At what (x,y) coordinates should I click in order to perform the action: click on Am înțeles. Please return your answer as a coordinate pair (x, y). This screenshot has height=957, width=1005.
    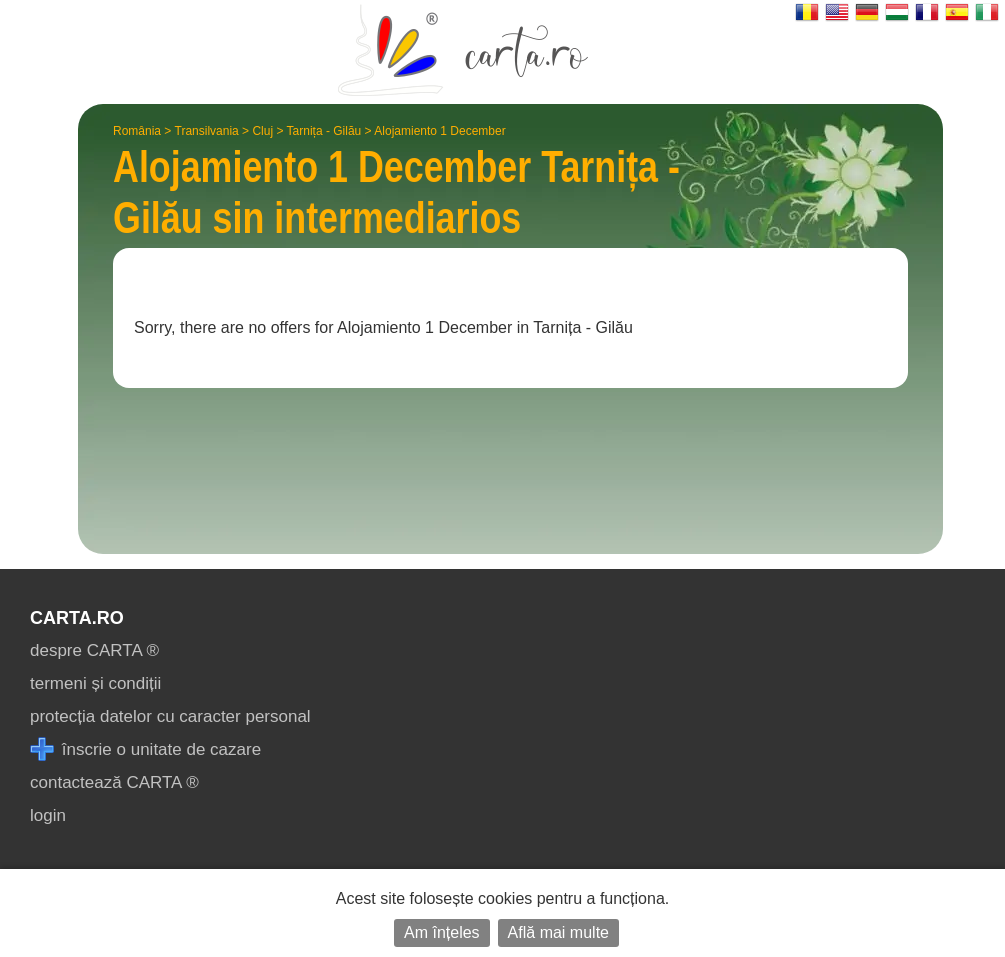
    Looking at the image, I should click on (442, 932).